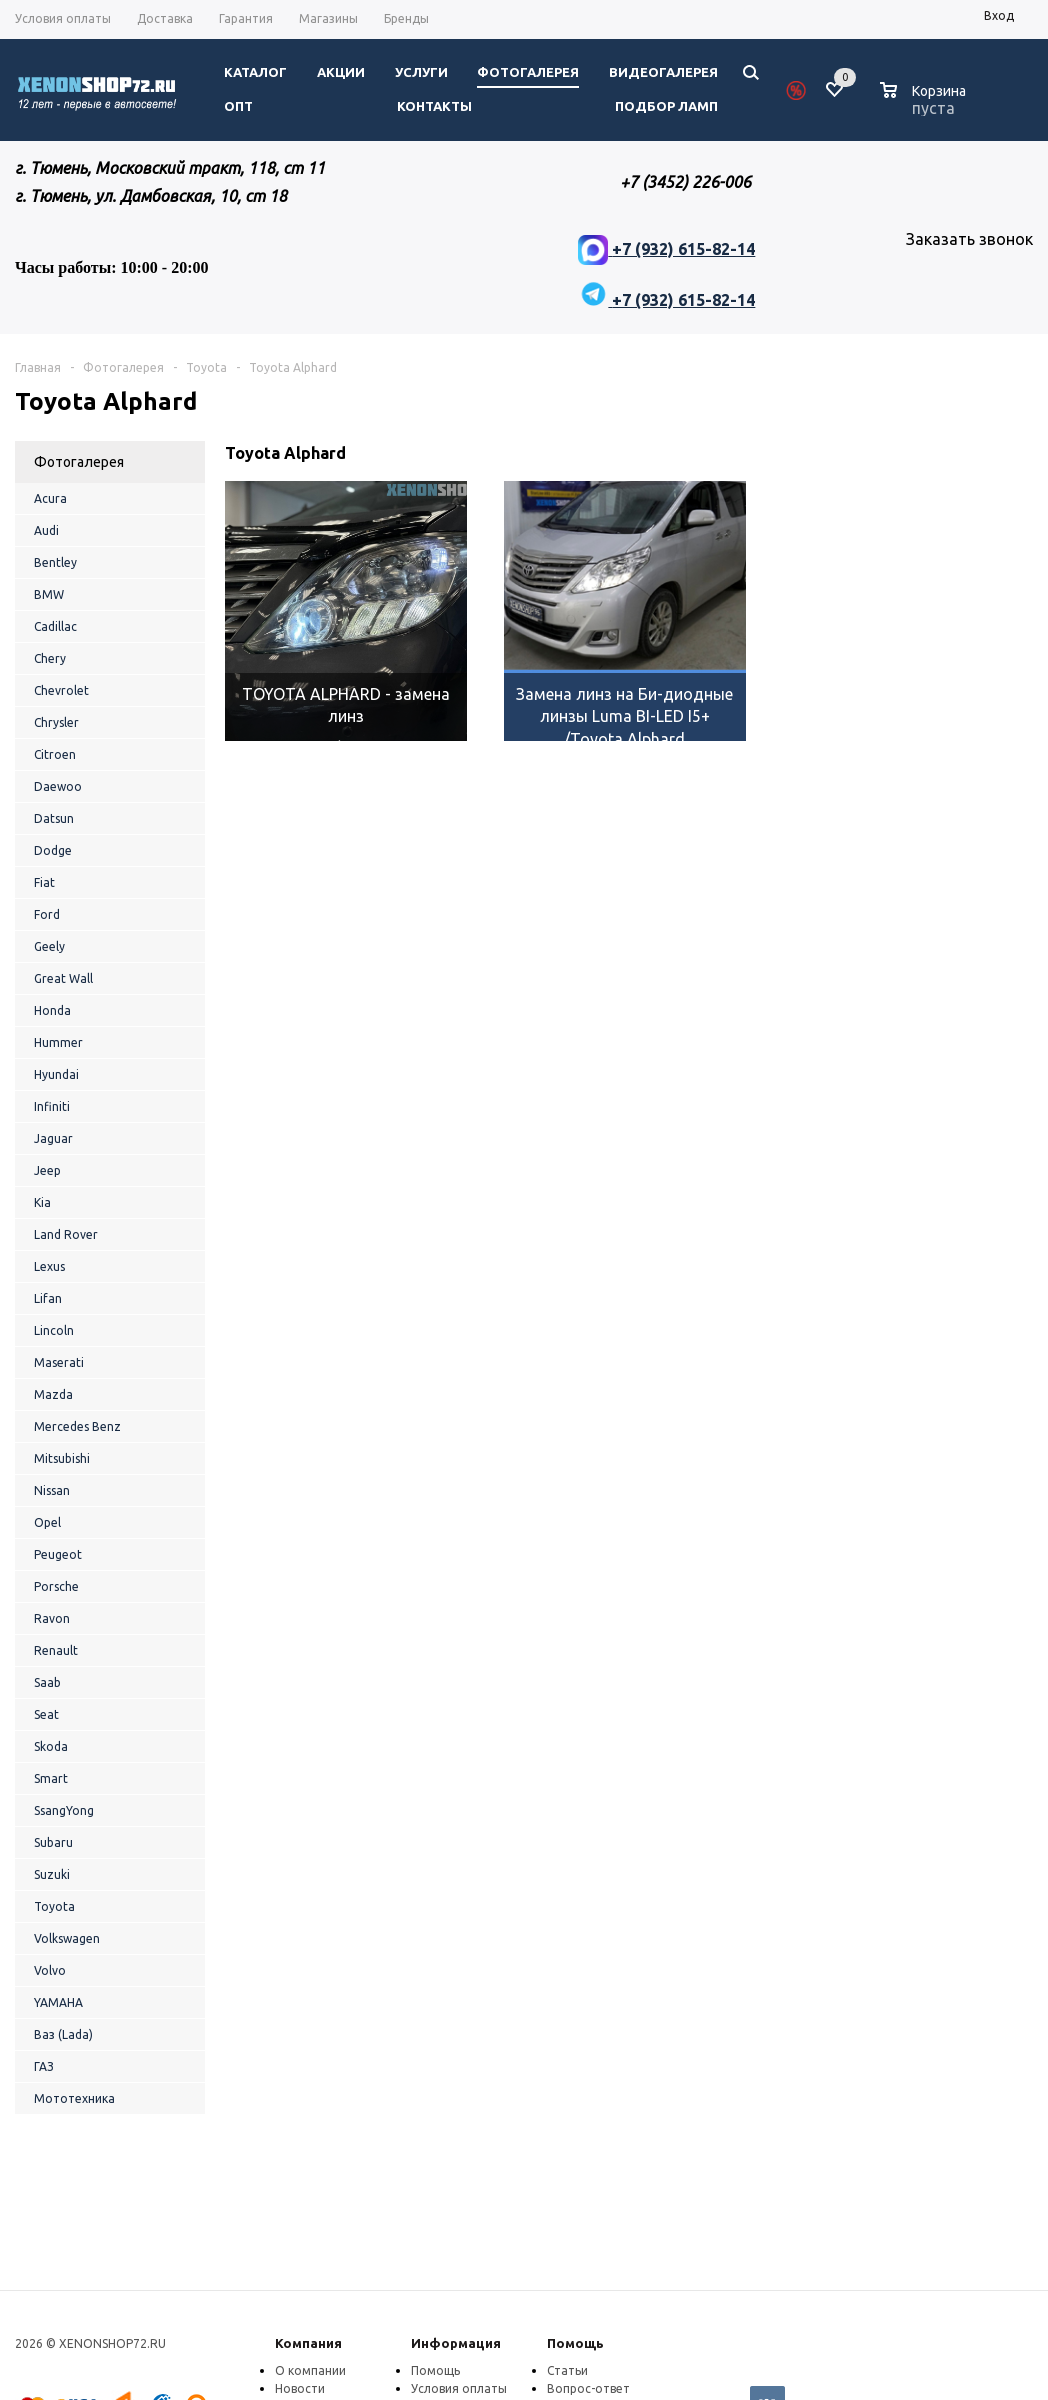 This screenshot has height=2400, width=1048. What do you see at coordinates (52, 1618) in the screenshot?
I see `Ravon` at bounding box center [52, 1618].